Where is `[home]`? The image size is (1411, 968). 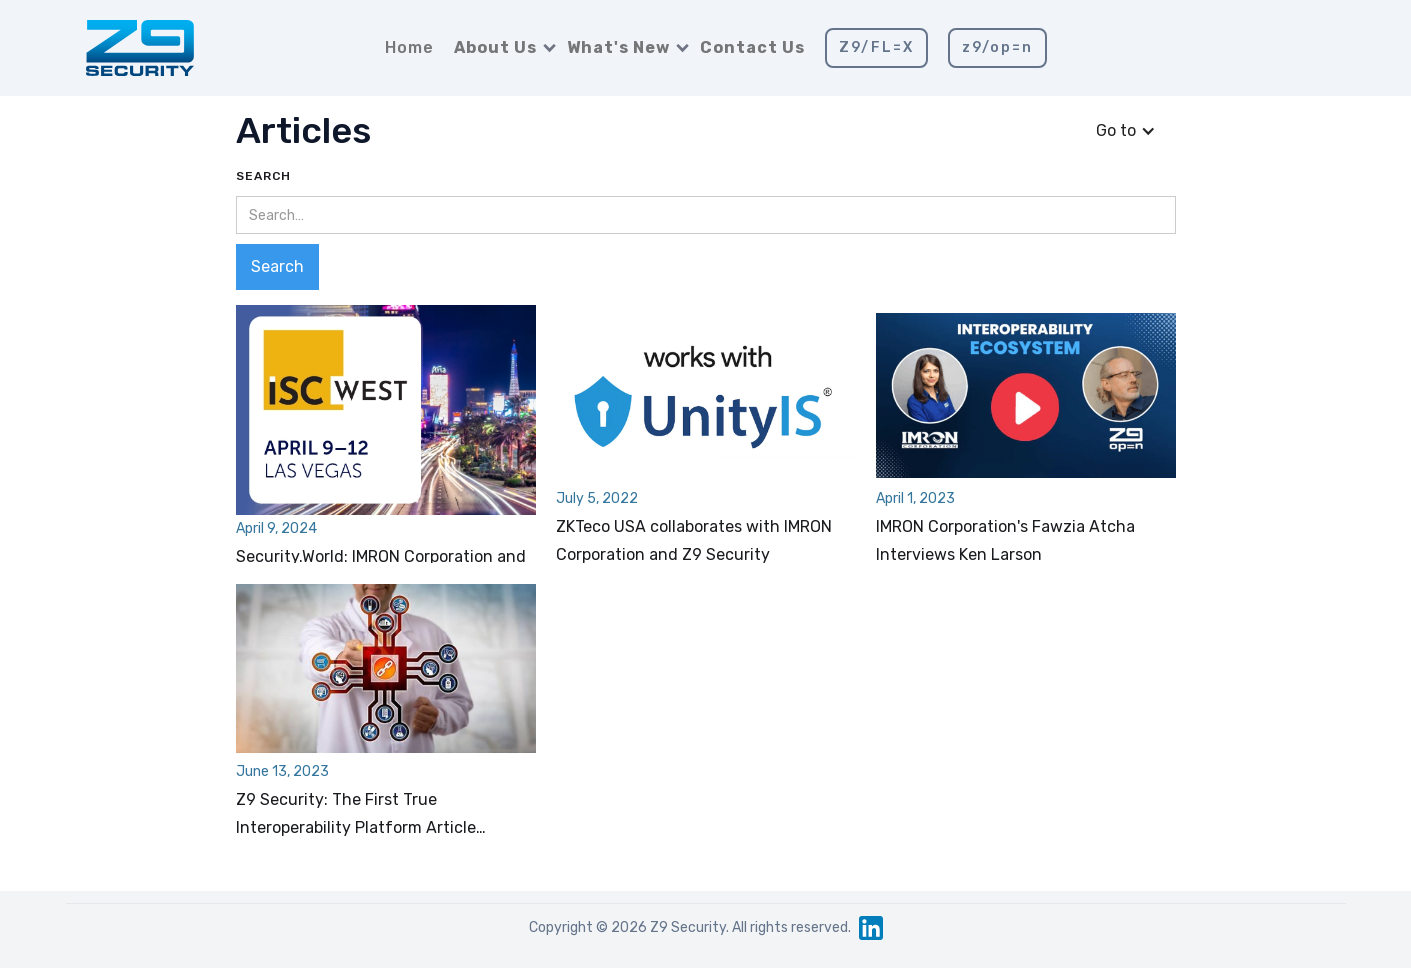
[home] is located at coordinates (140, 48).